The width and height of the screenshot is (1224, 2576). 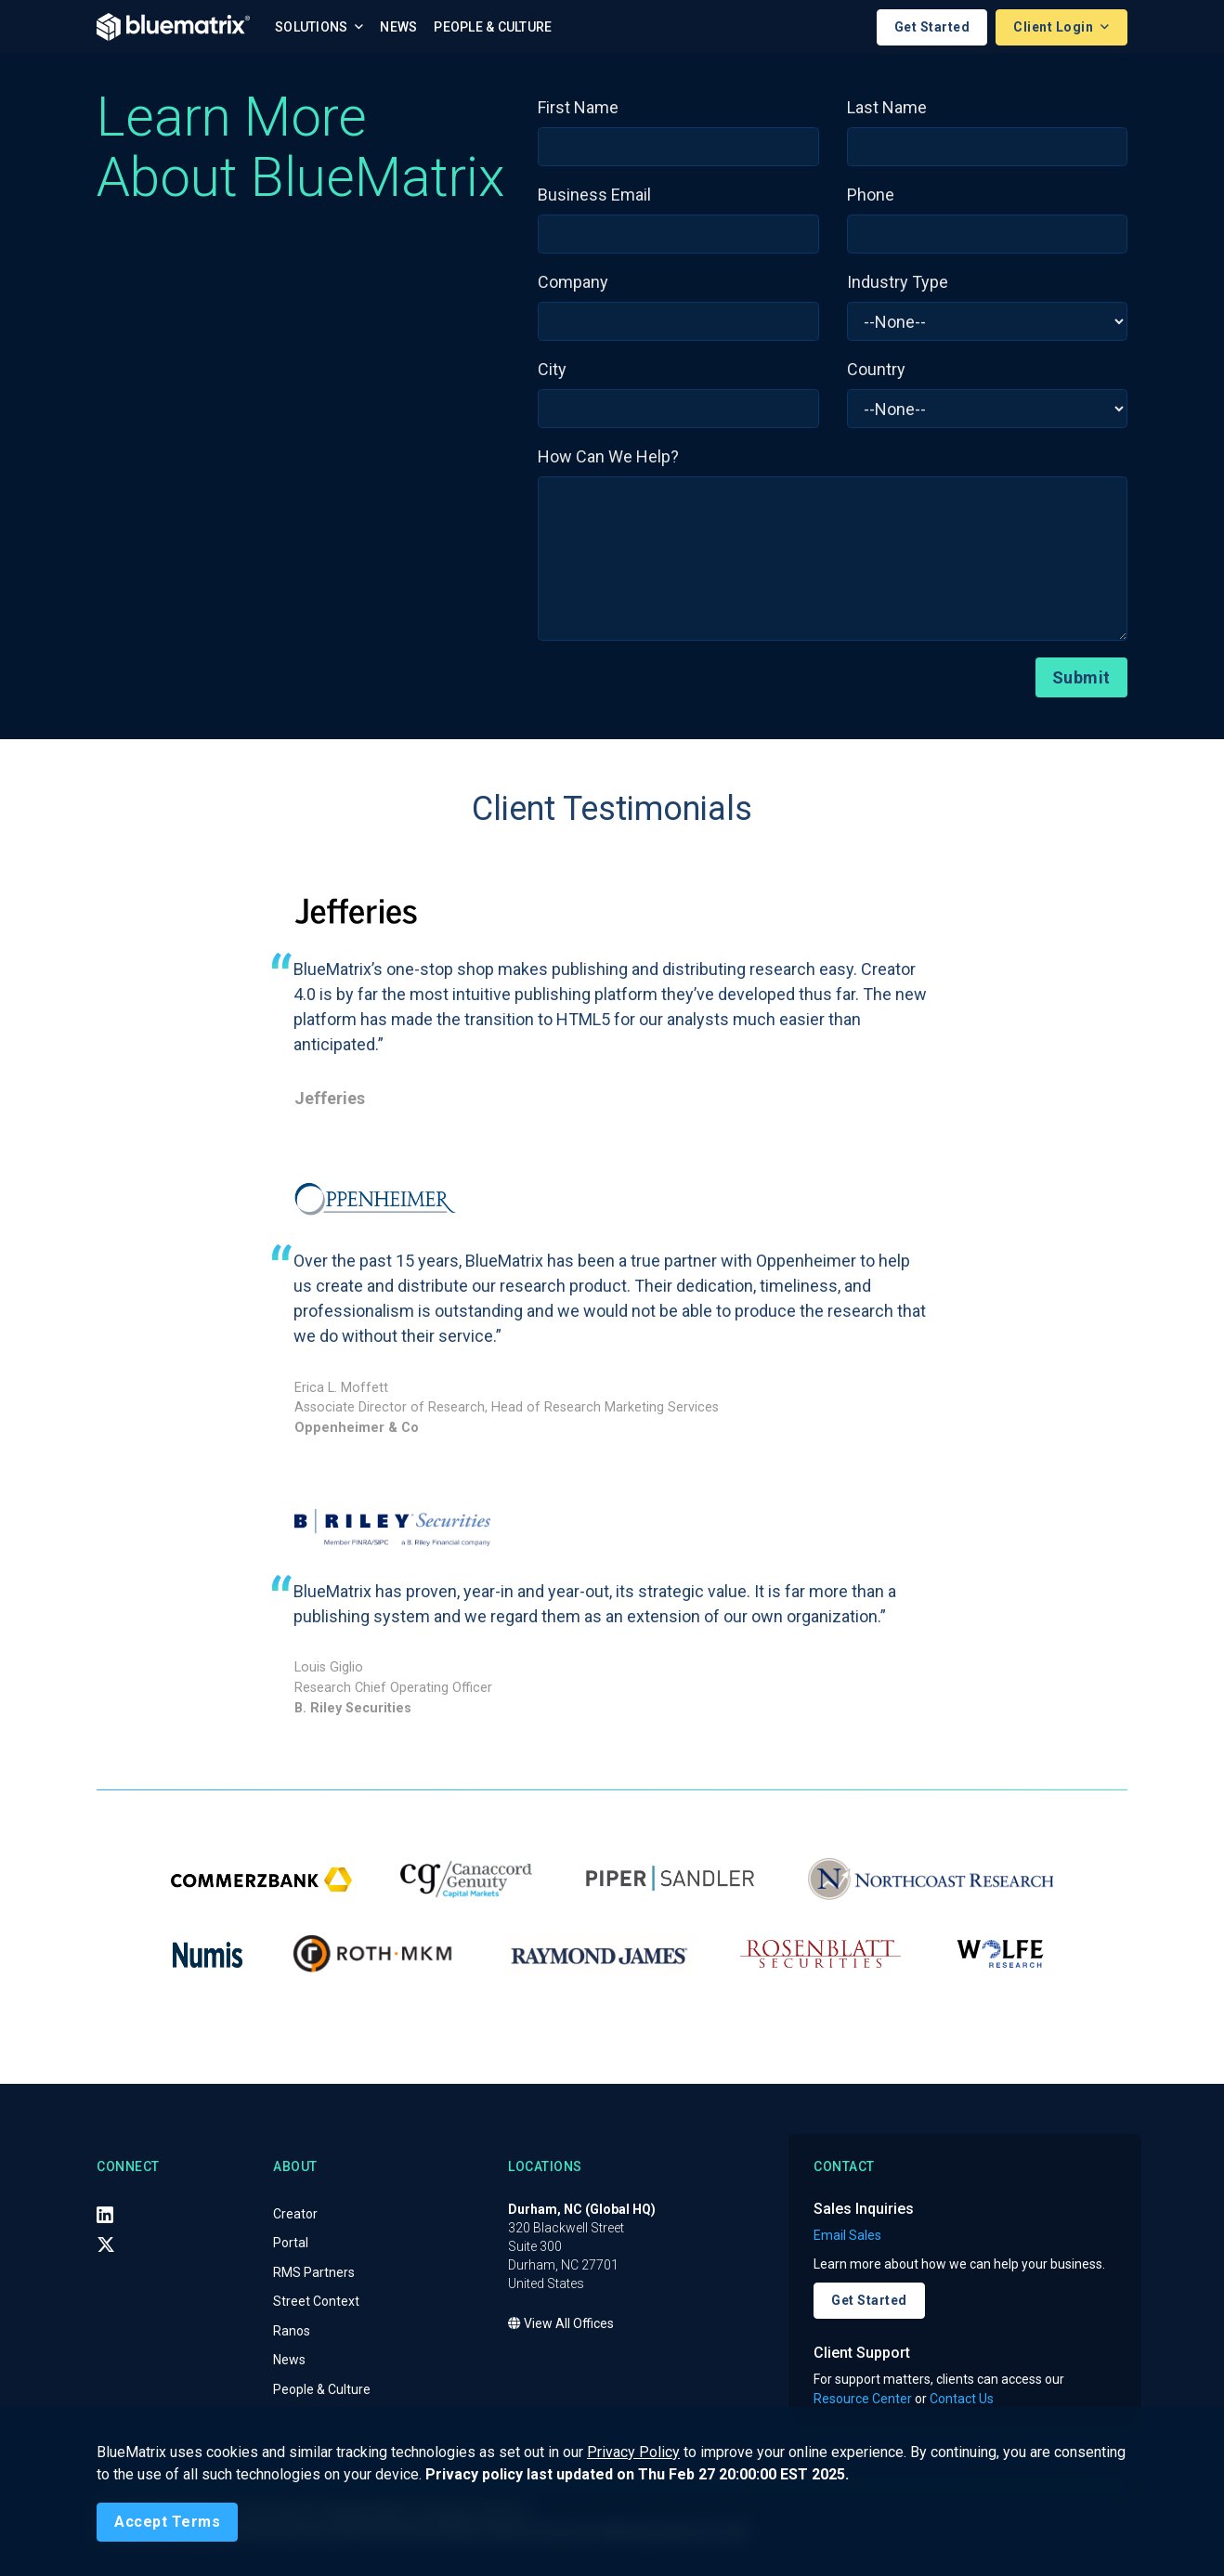 I want to click on Last Name, so click(x=887, y=107).